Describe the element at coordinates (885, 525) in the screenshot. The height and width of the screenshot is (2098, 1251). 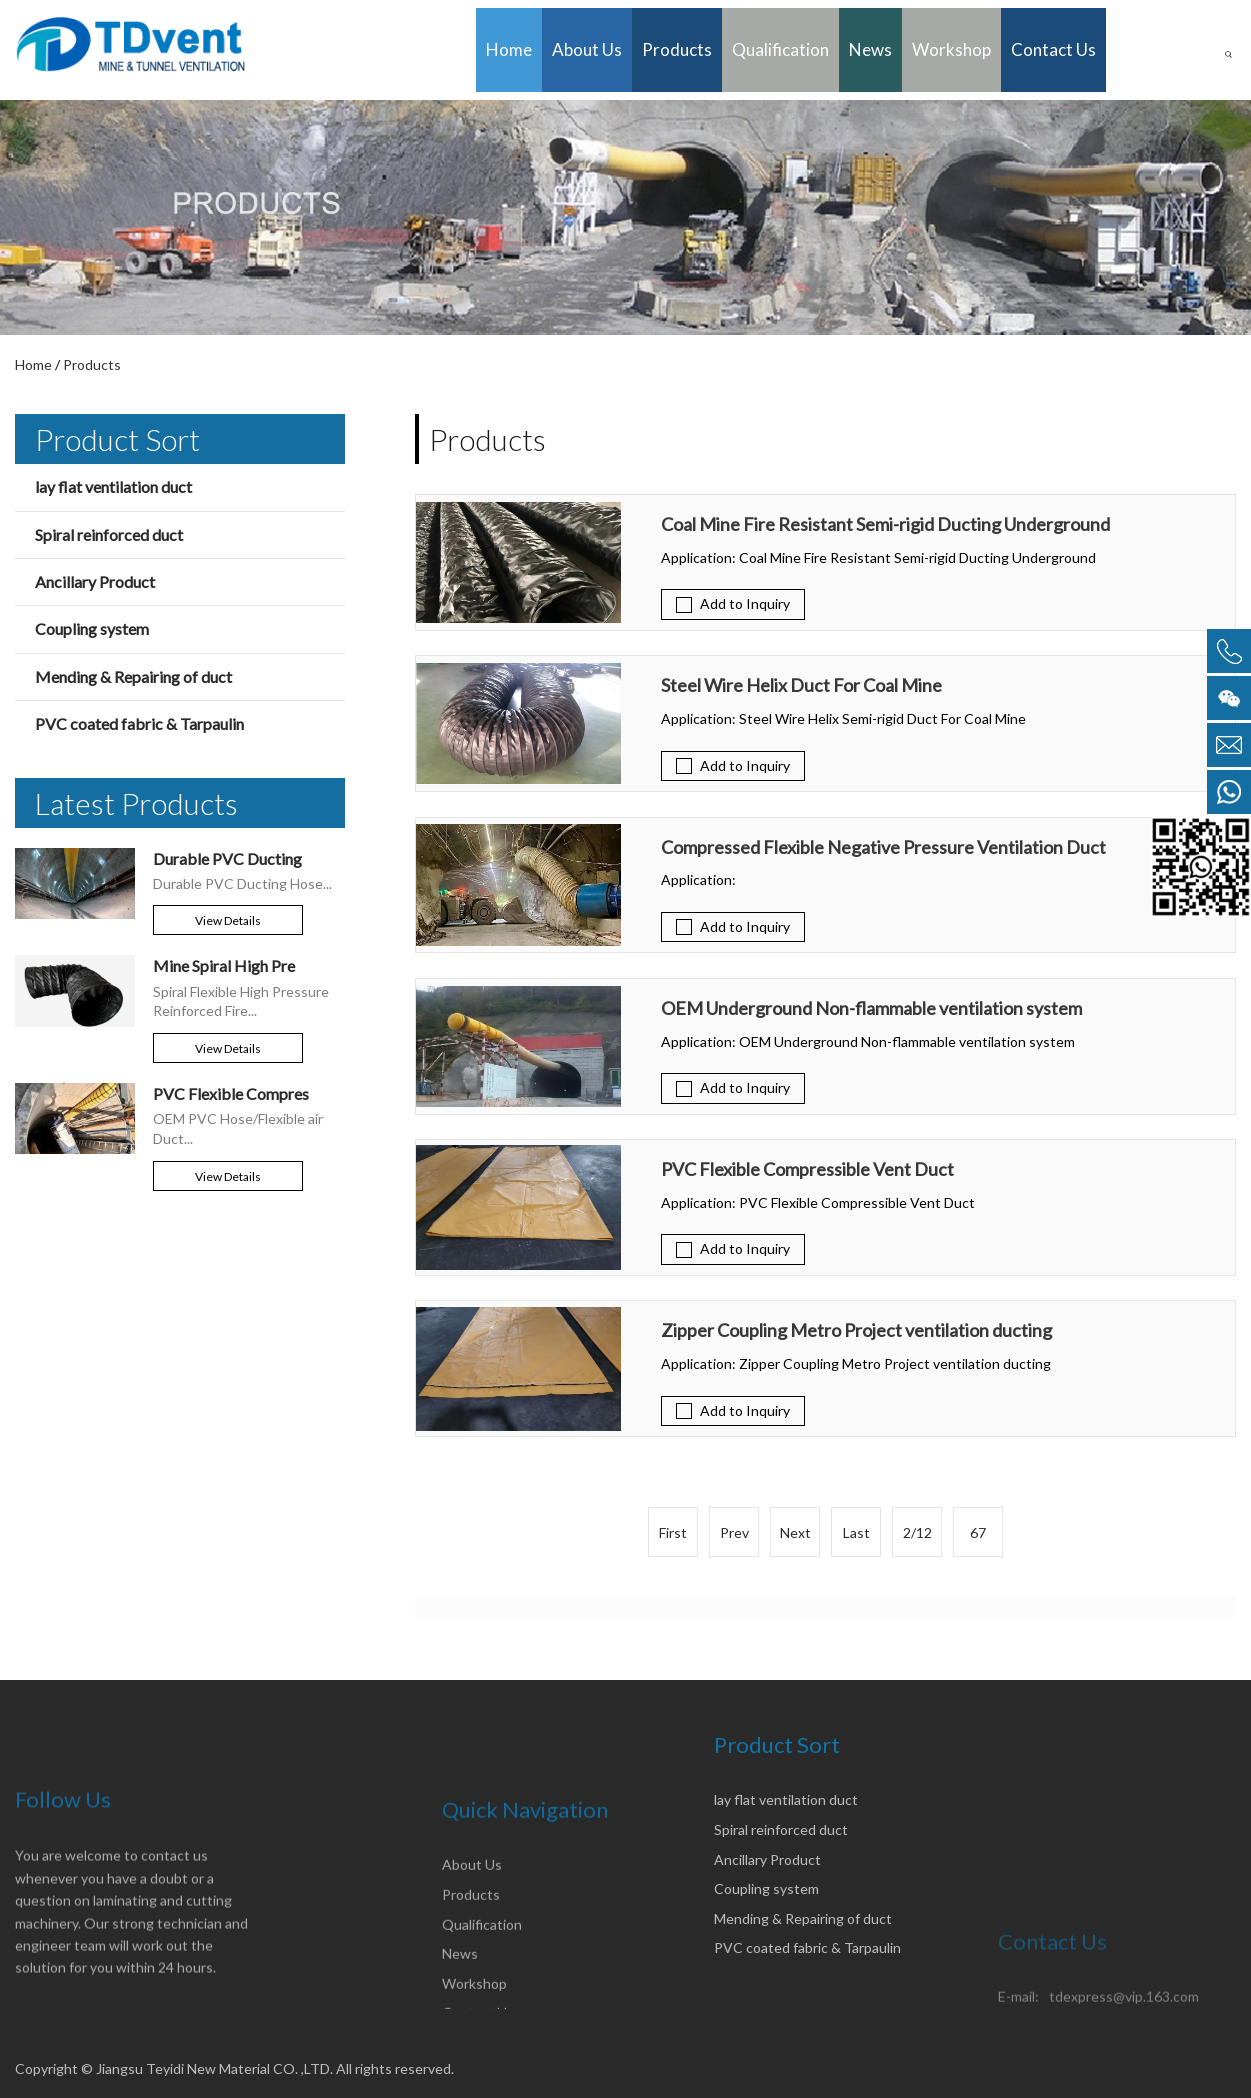
I see `Coal Mine Fire Resistant Semi-rigid Ducting Underground` at that location.